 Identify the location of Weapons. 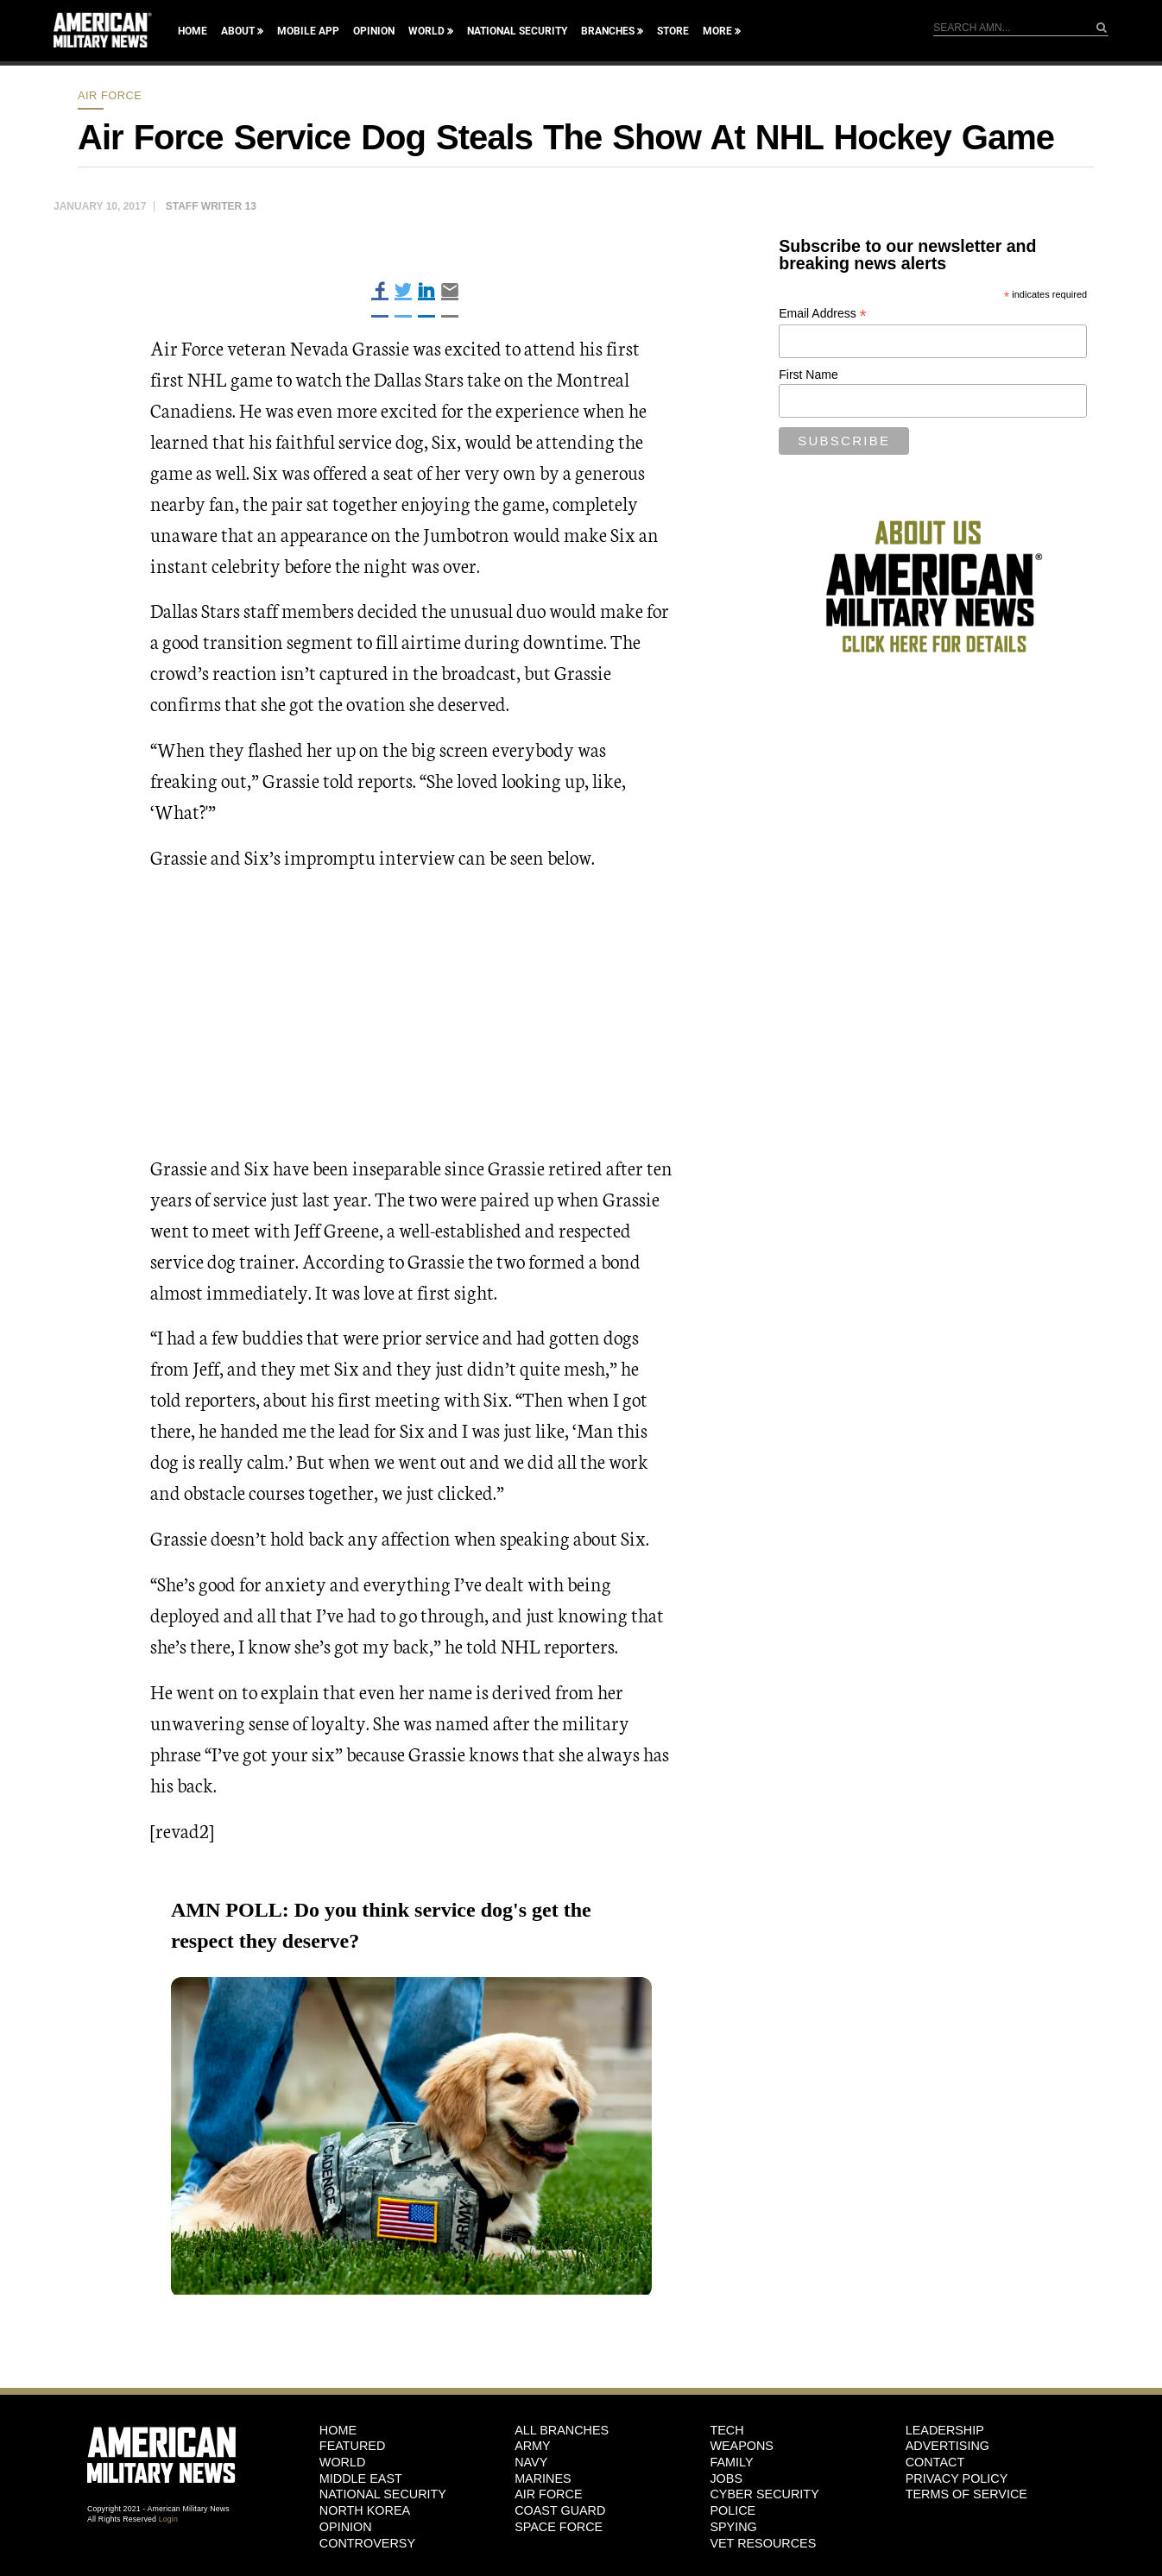
(742, 2446).